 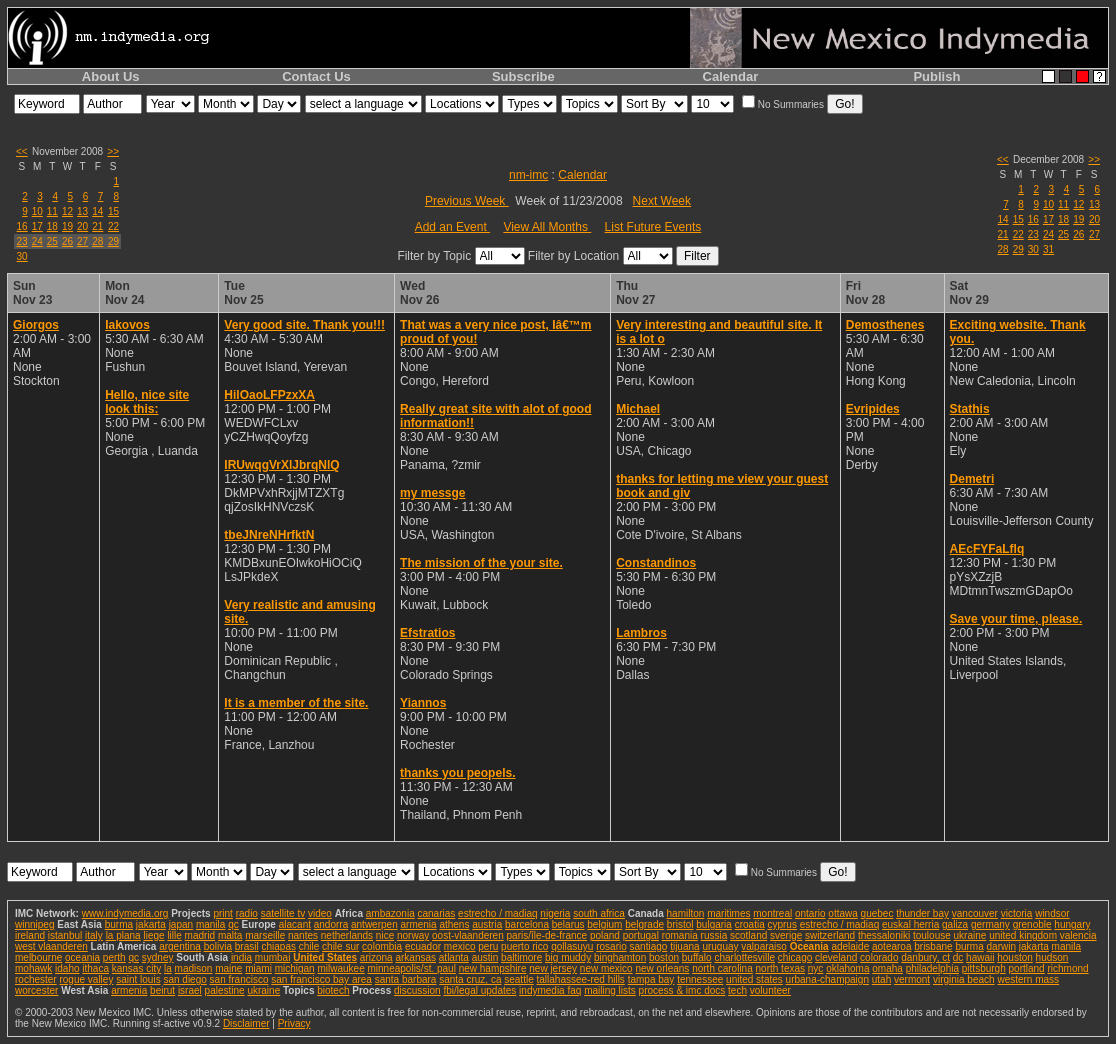 What do you see at coordinates (572, 946) in the screenshot?
I see `qollasuyu` at bounding box center [572, 946].